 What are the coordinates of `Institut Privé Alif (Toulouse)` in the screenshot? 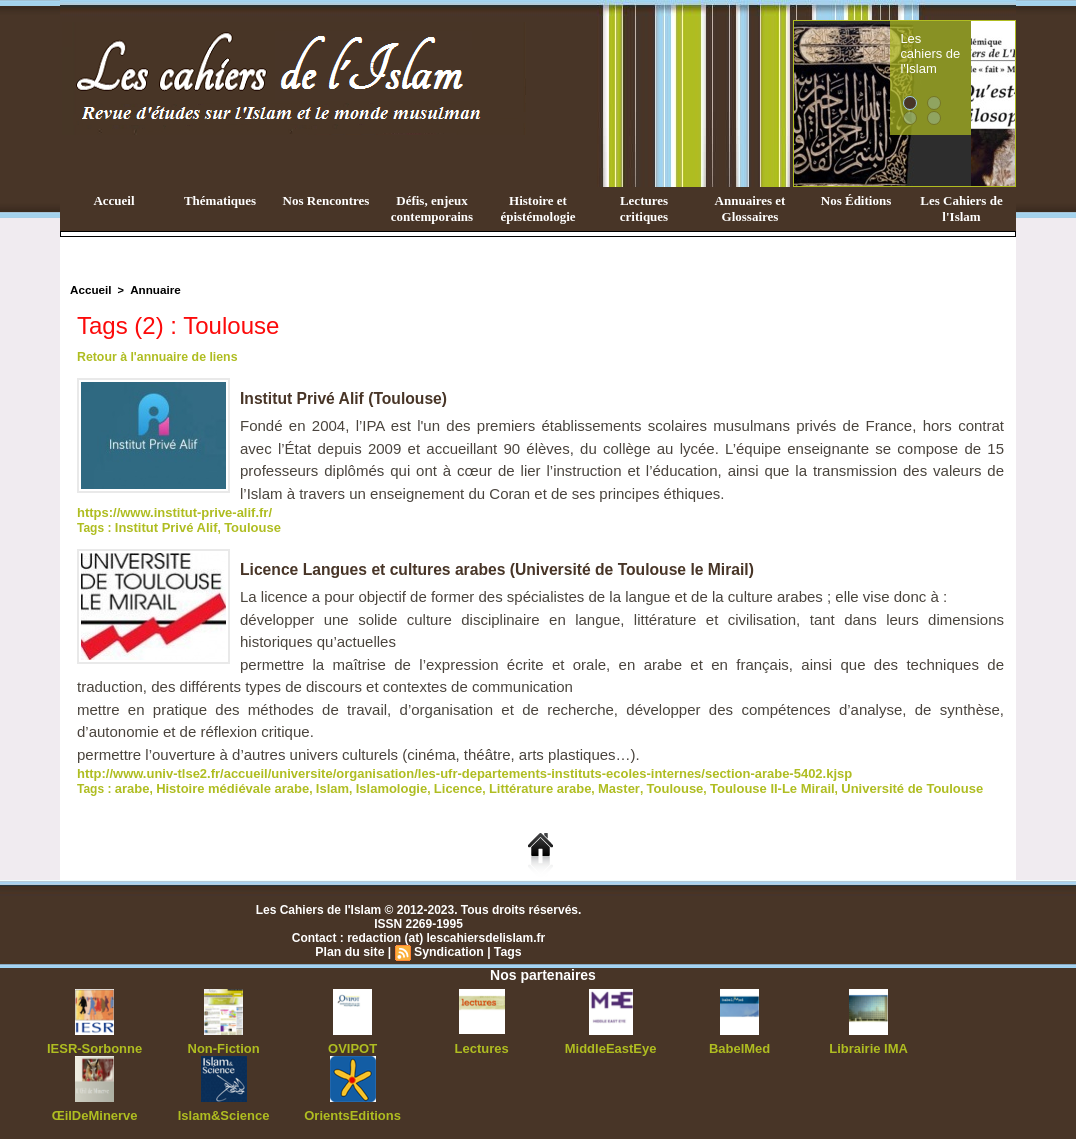 It's located at (346, 397).